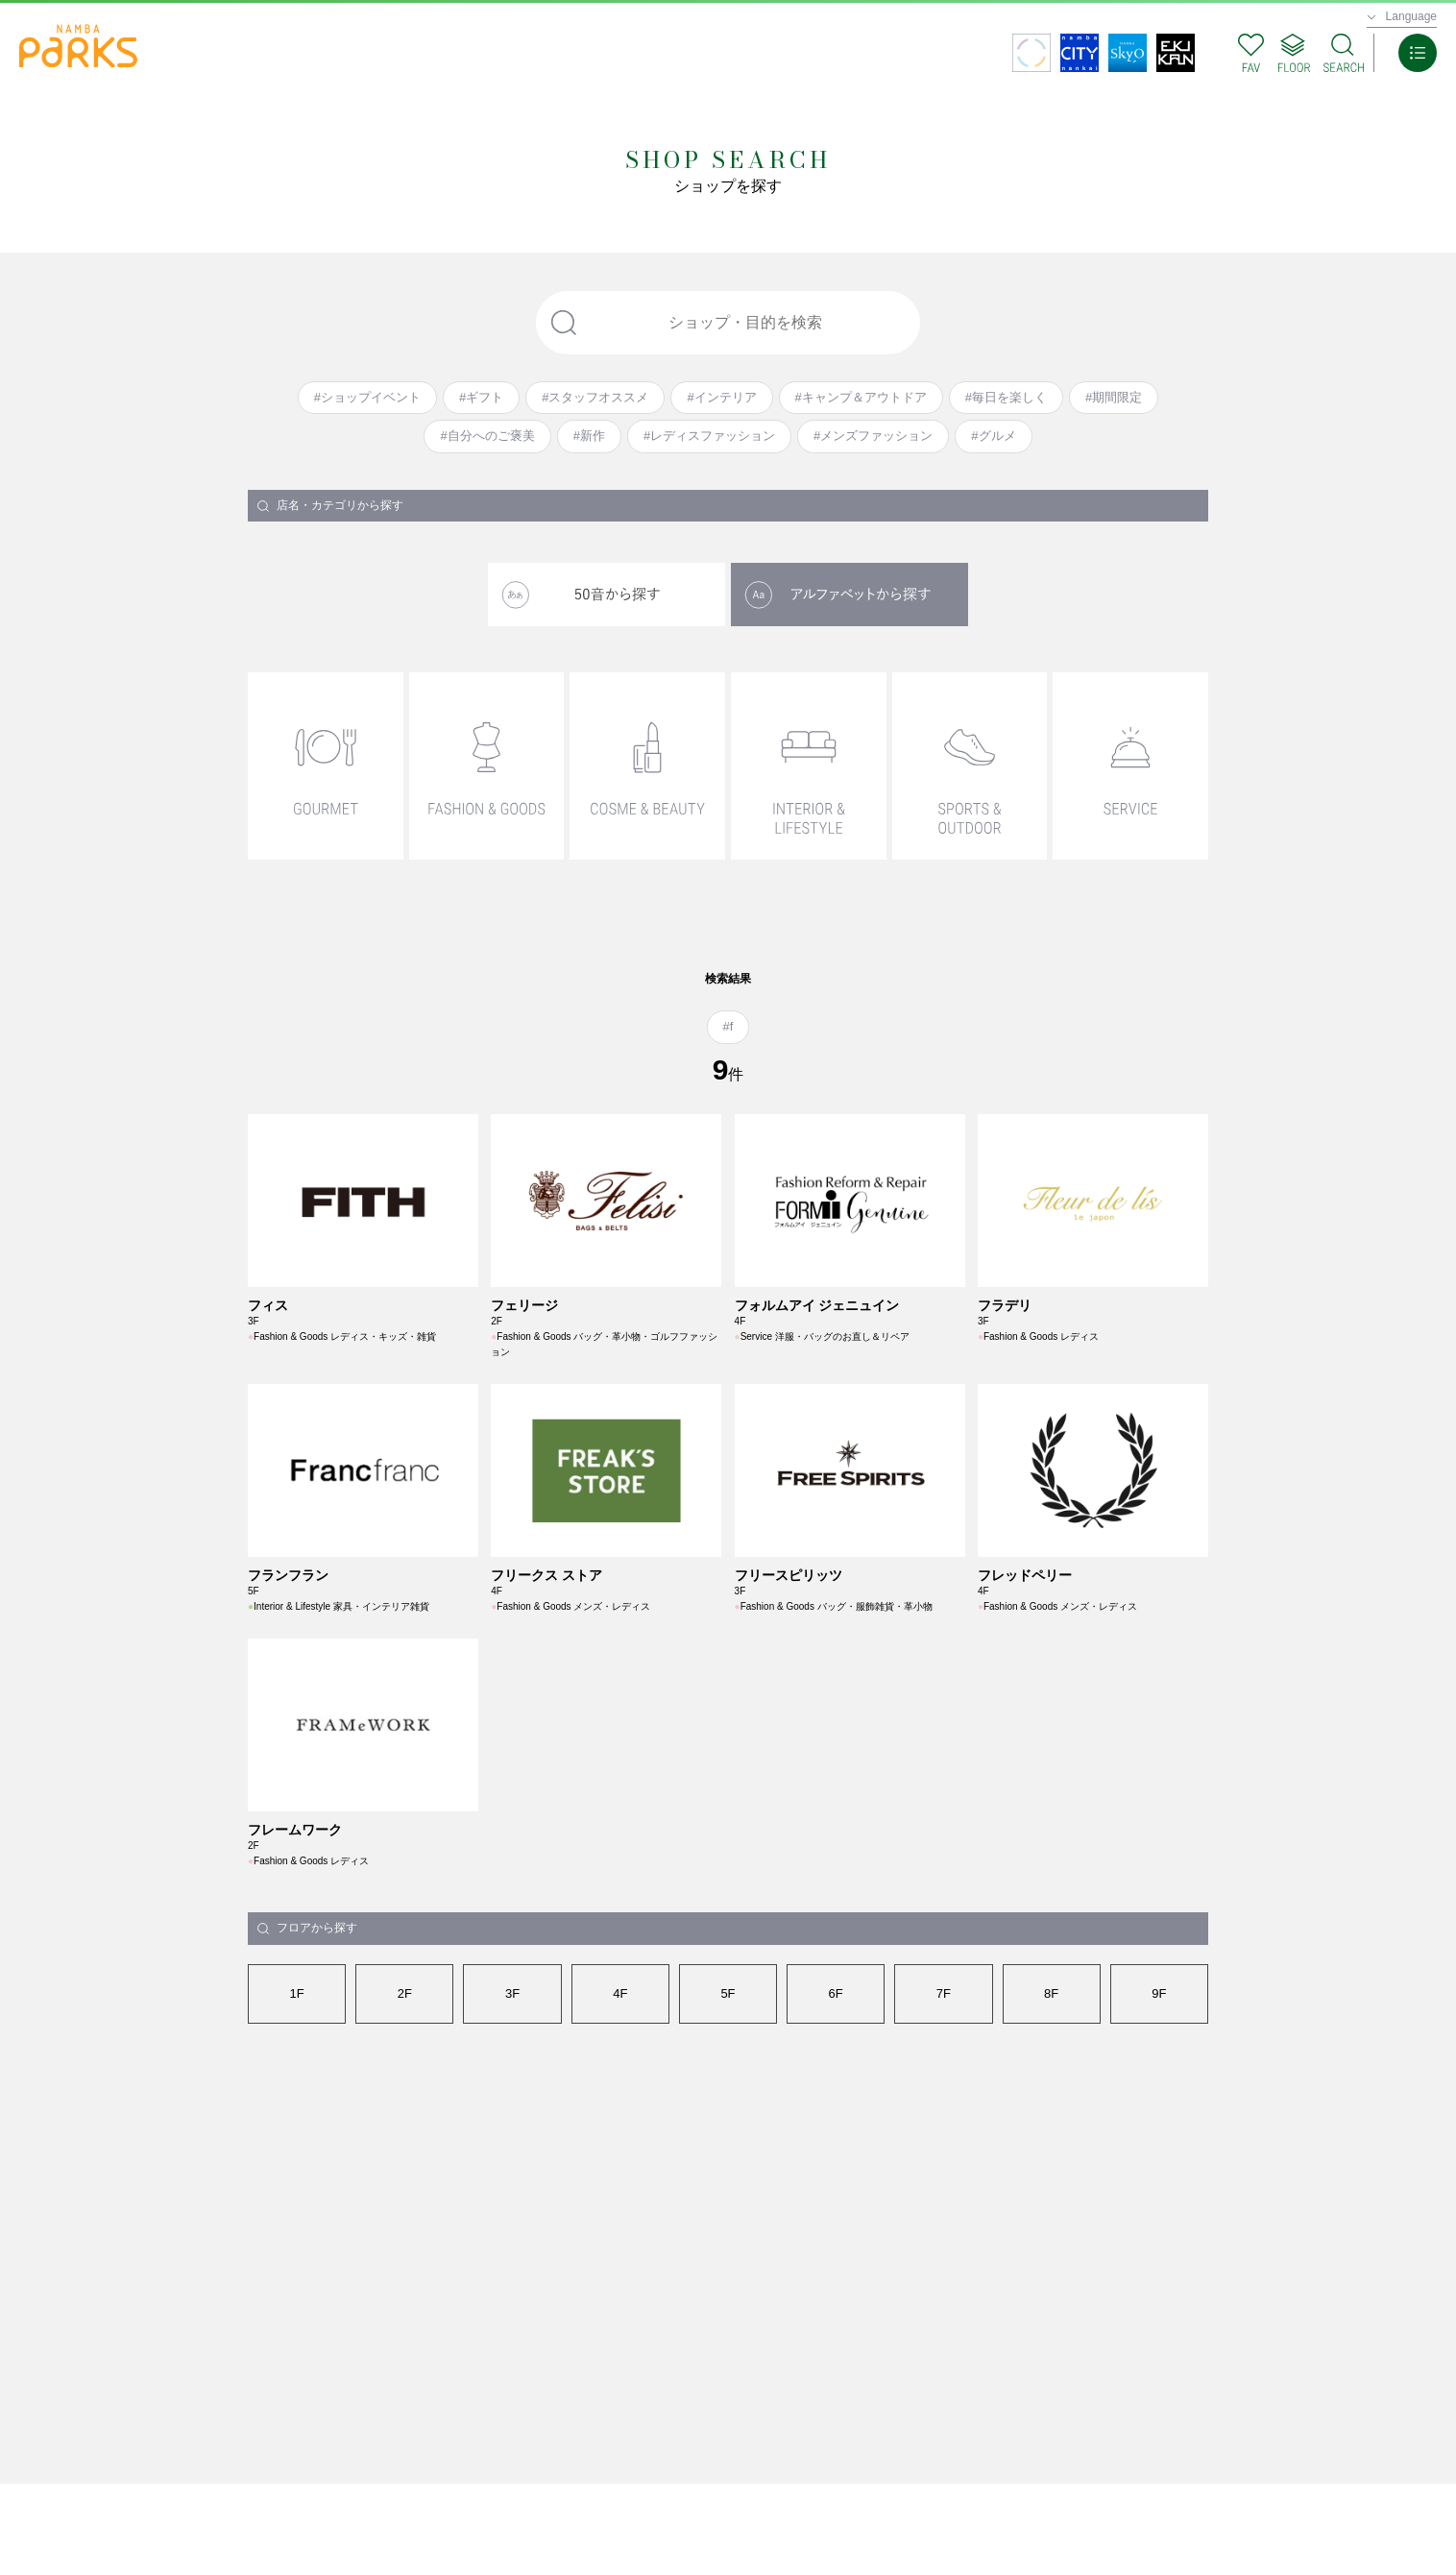 The width and height of the screenshot is (1456, 2575). I want to click on 7F, so click(943, 1993).